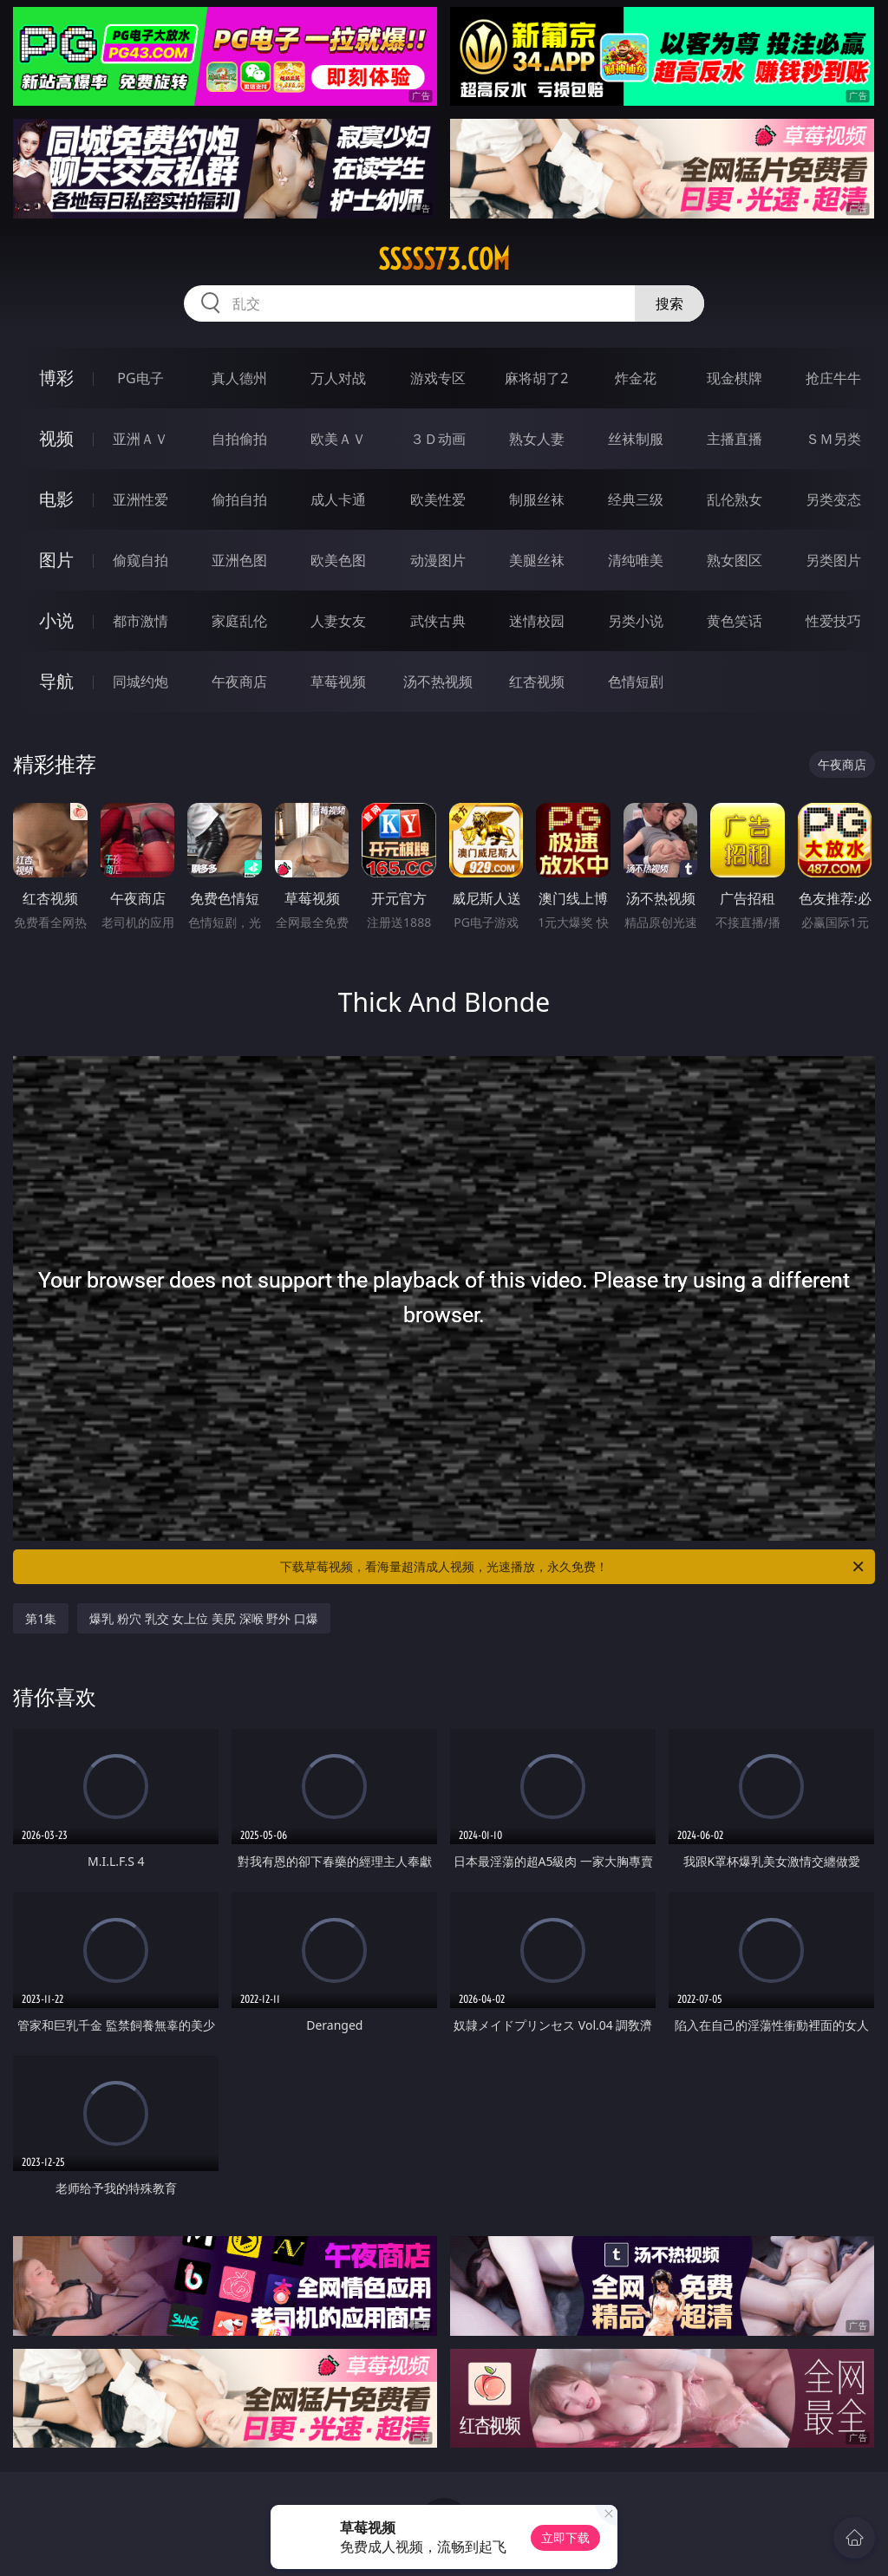  What do you see at coordinates (537, 620) in the screenshot?
I see `迷情校园` at bounding box center [537, 620].